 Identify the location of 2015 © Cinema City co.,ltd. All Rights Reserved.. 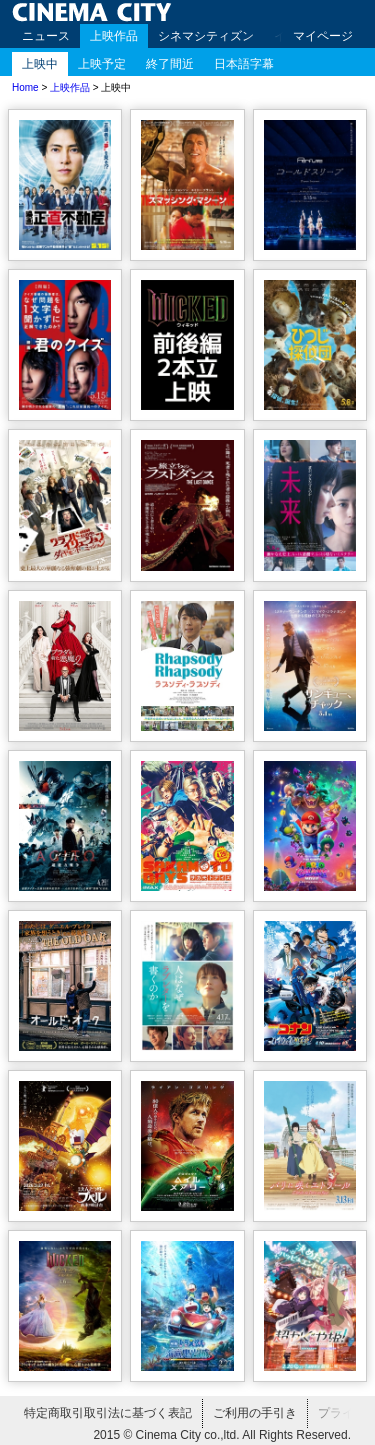
(222, 1435).